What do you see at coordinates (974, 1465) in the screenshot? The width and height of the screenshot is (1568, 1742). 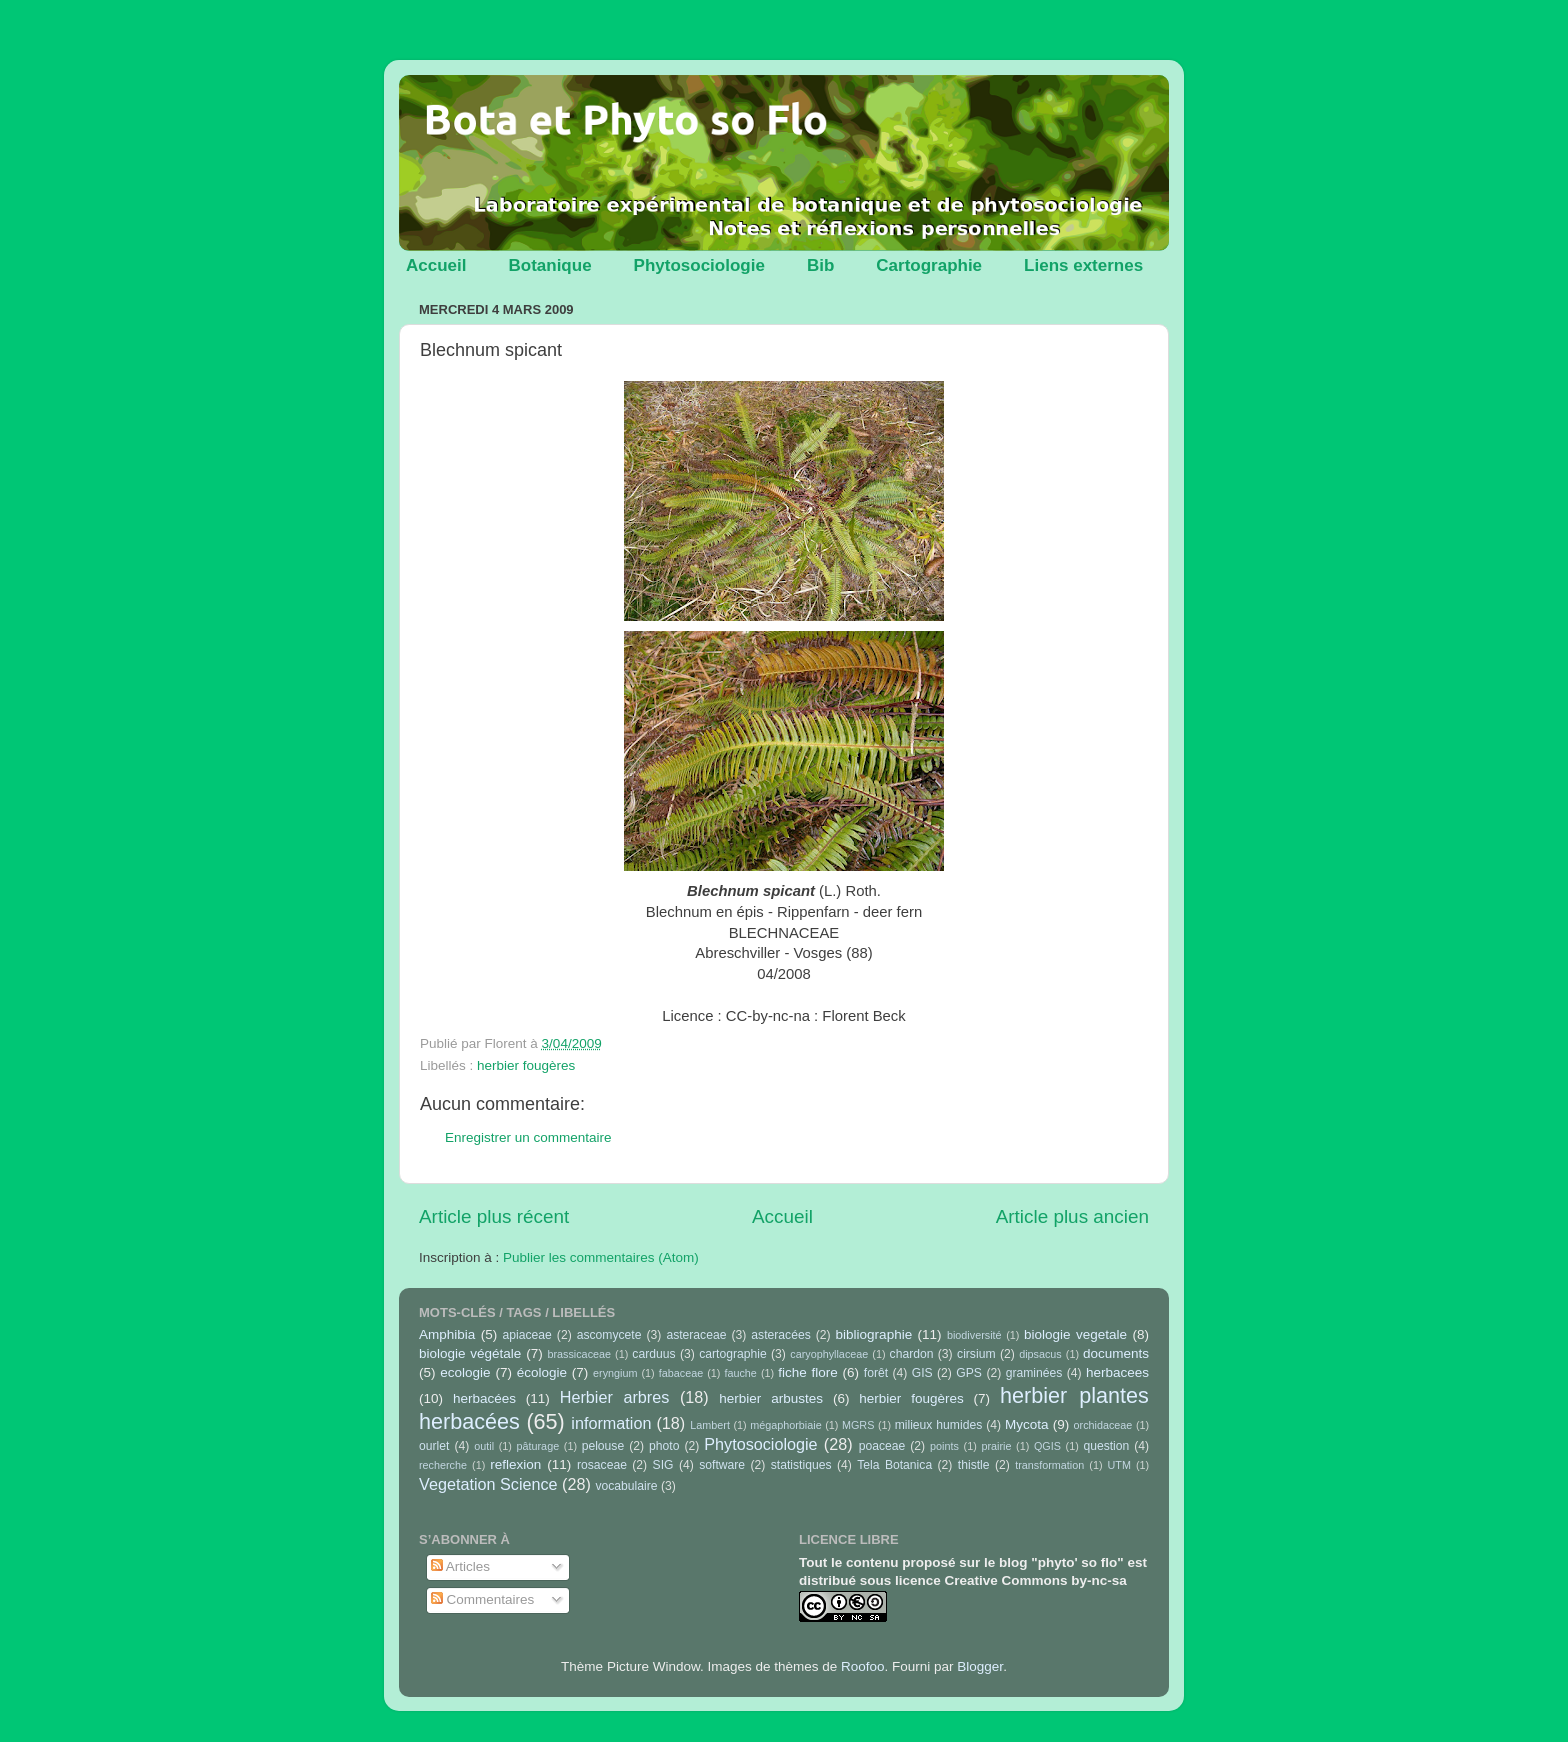 I see `thistle` at bounding box center [974, 1465].